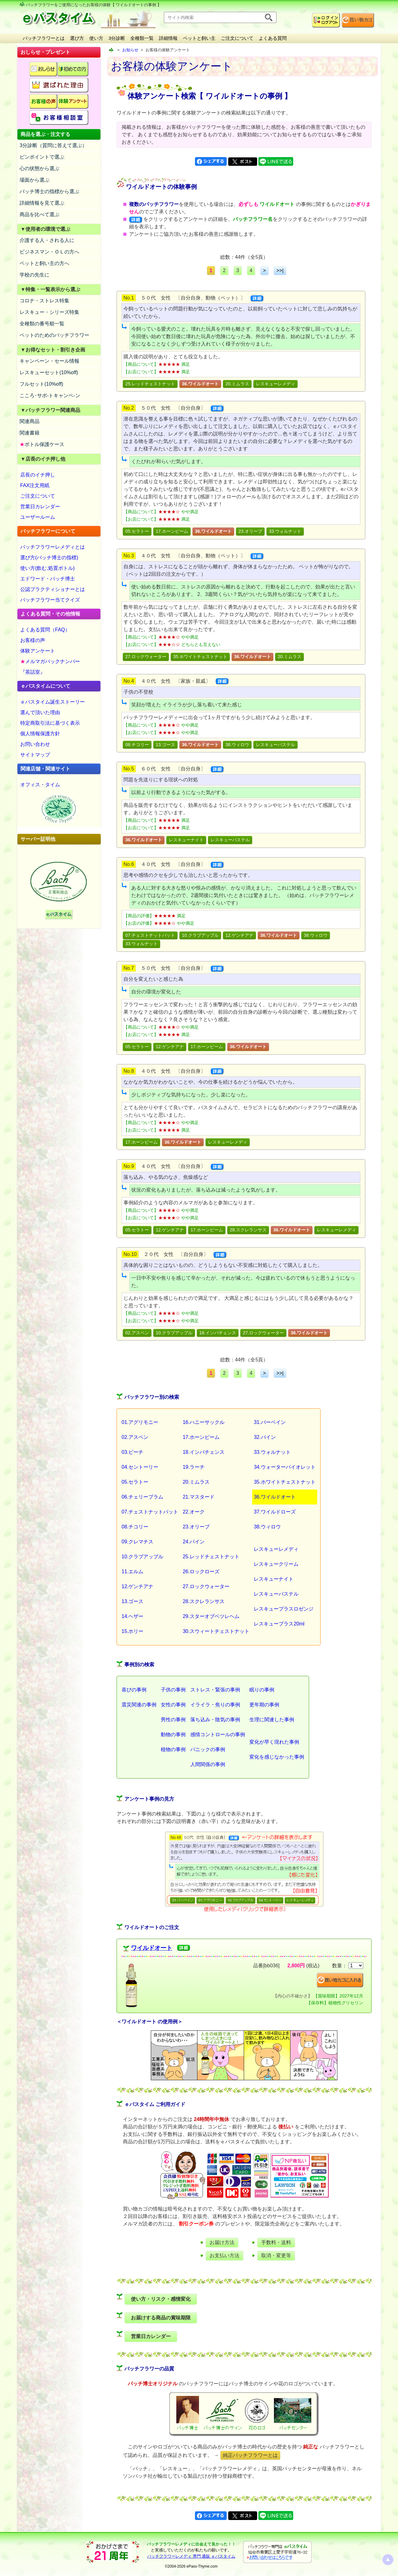 The width and height of the screenshot is (398, 2576). What do you see at coordinates (39, 214) in the screenshot?
I see `商品を比べて選ぶ` at bounding box center [39, 214].